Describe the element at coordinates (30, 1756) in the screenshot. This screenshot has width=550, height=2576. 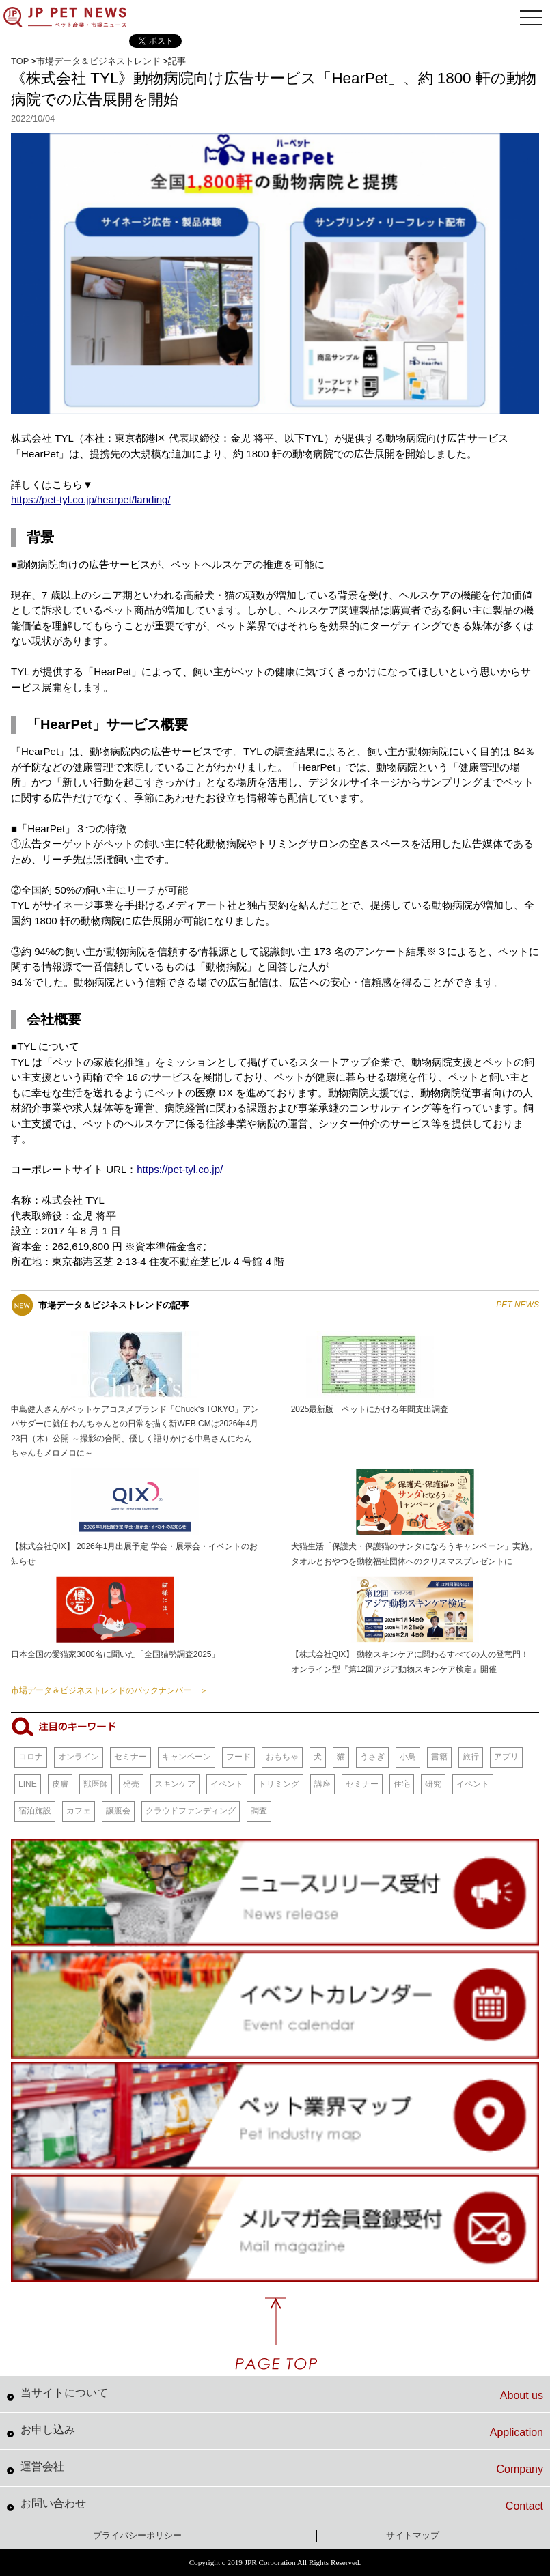
I see `コロナ` at that location.